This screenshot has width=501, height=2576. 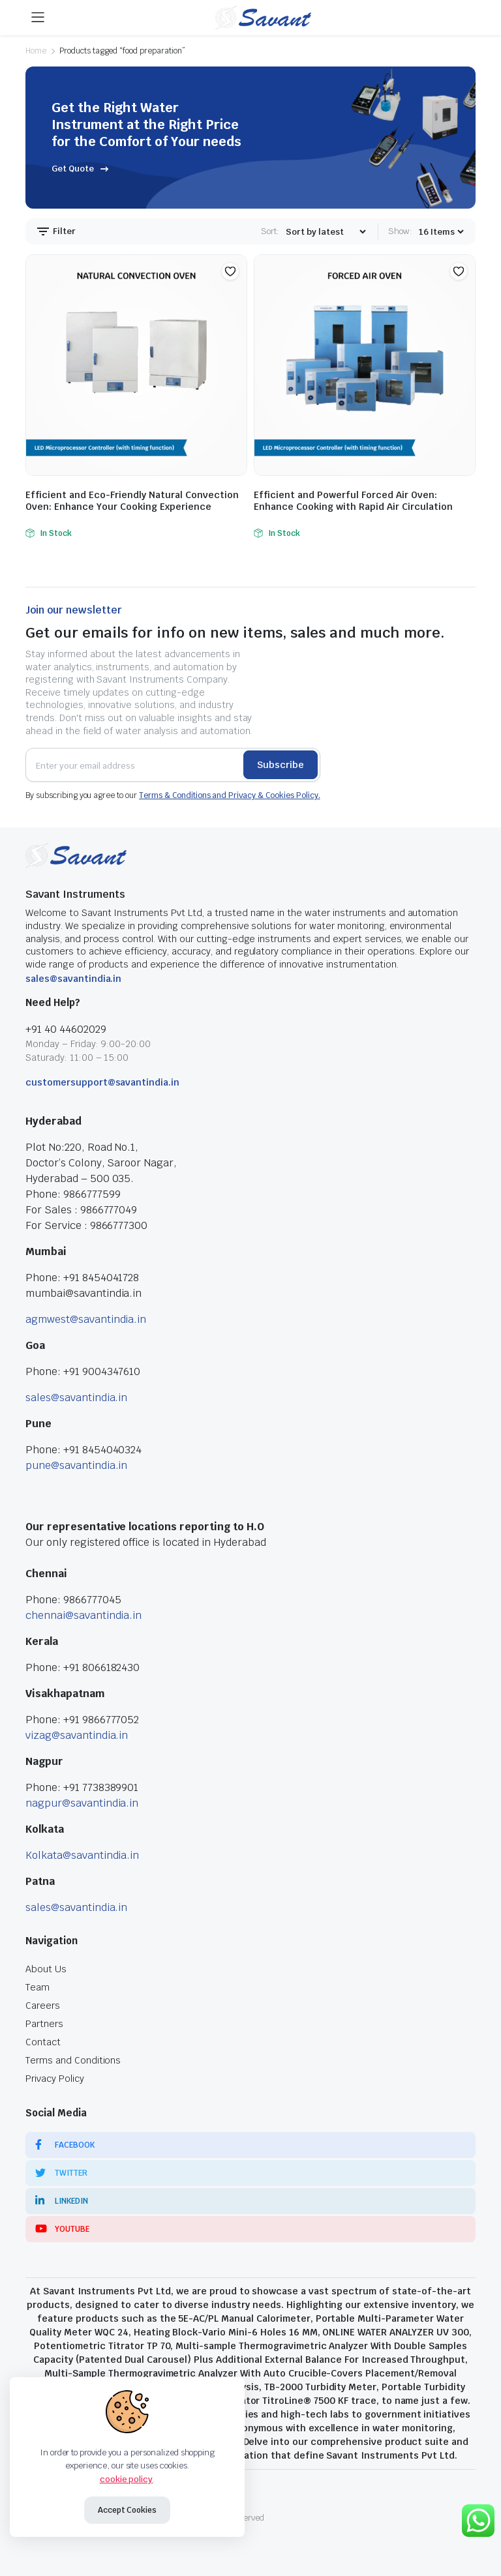 I want to click on Careers, so click(x=42, y=2005).